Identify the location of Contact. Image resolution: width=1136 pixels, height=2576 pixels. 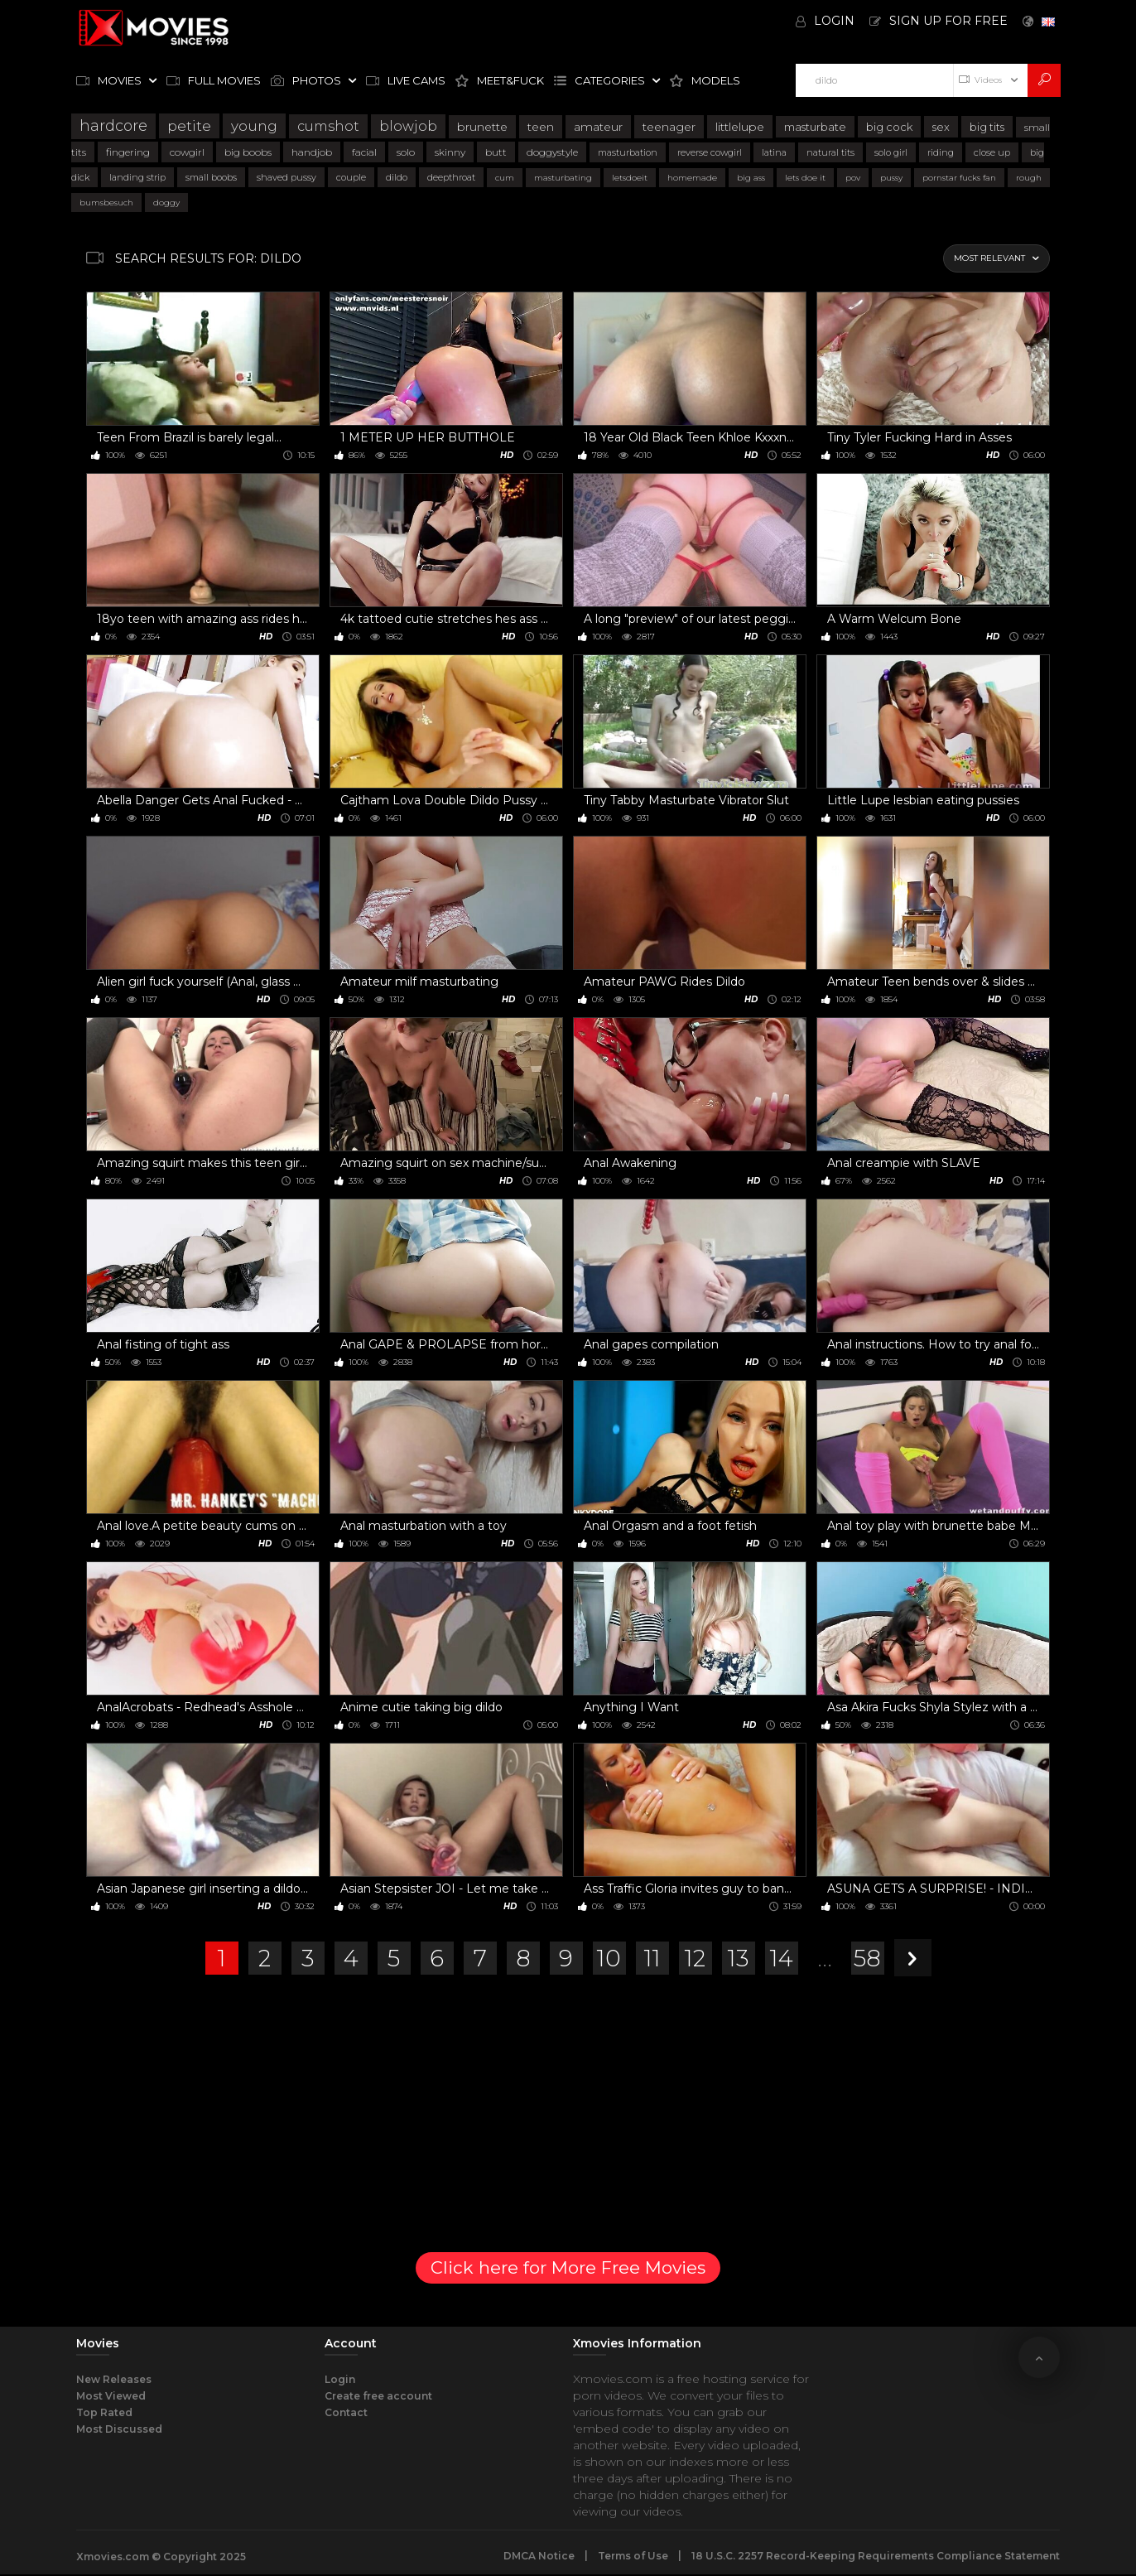
(346, 2412).